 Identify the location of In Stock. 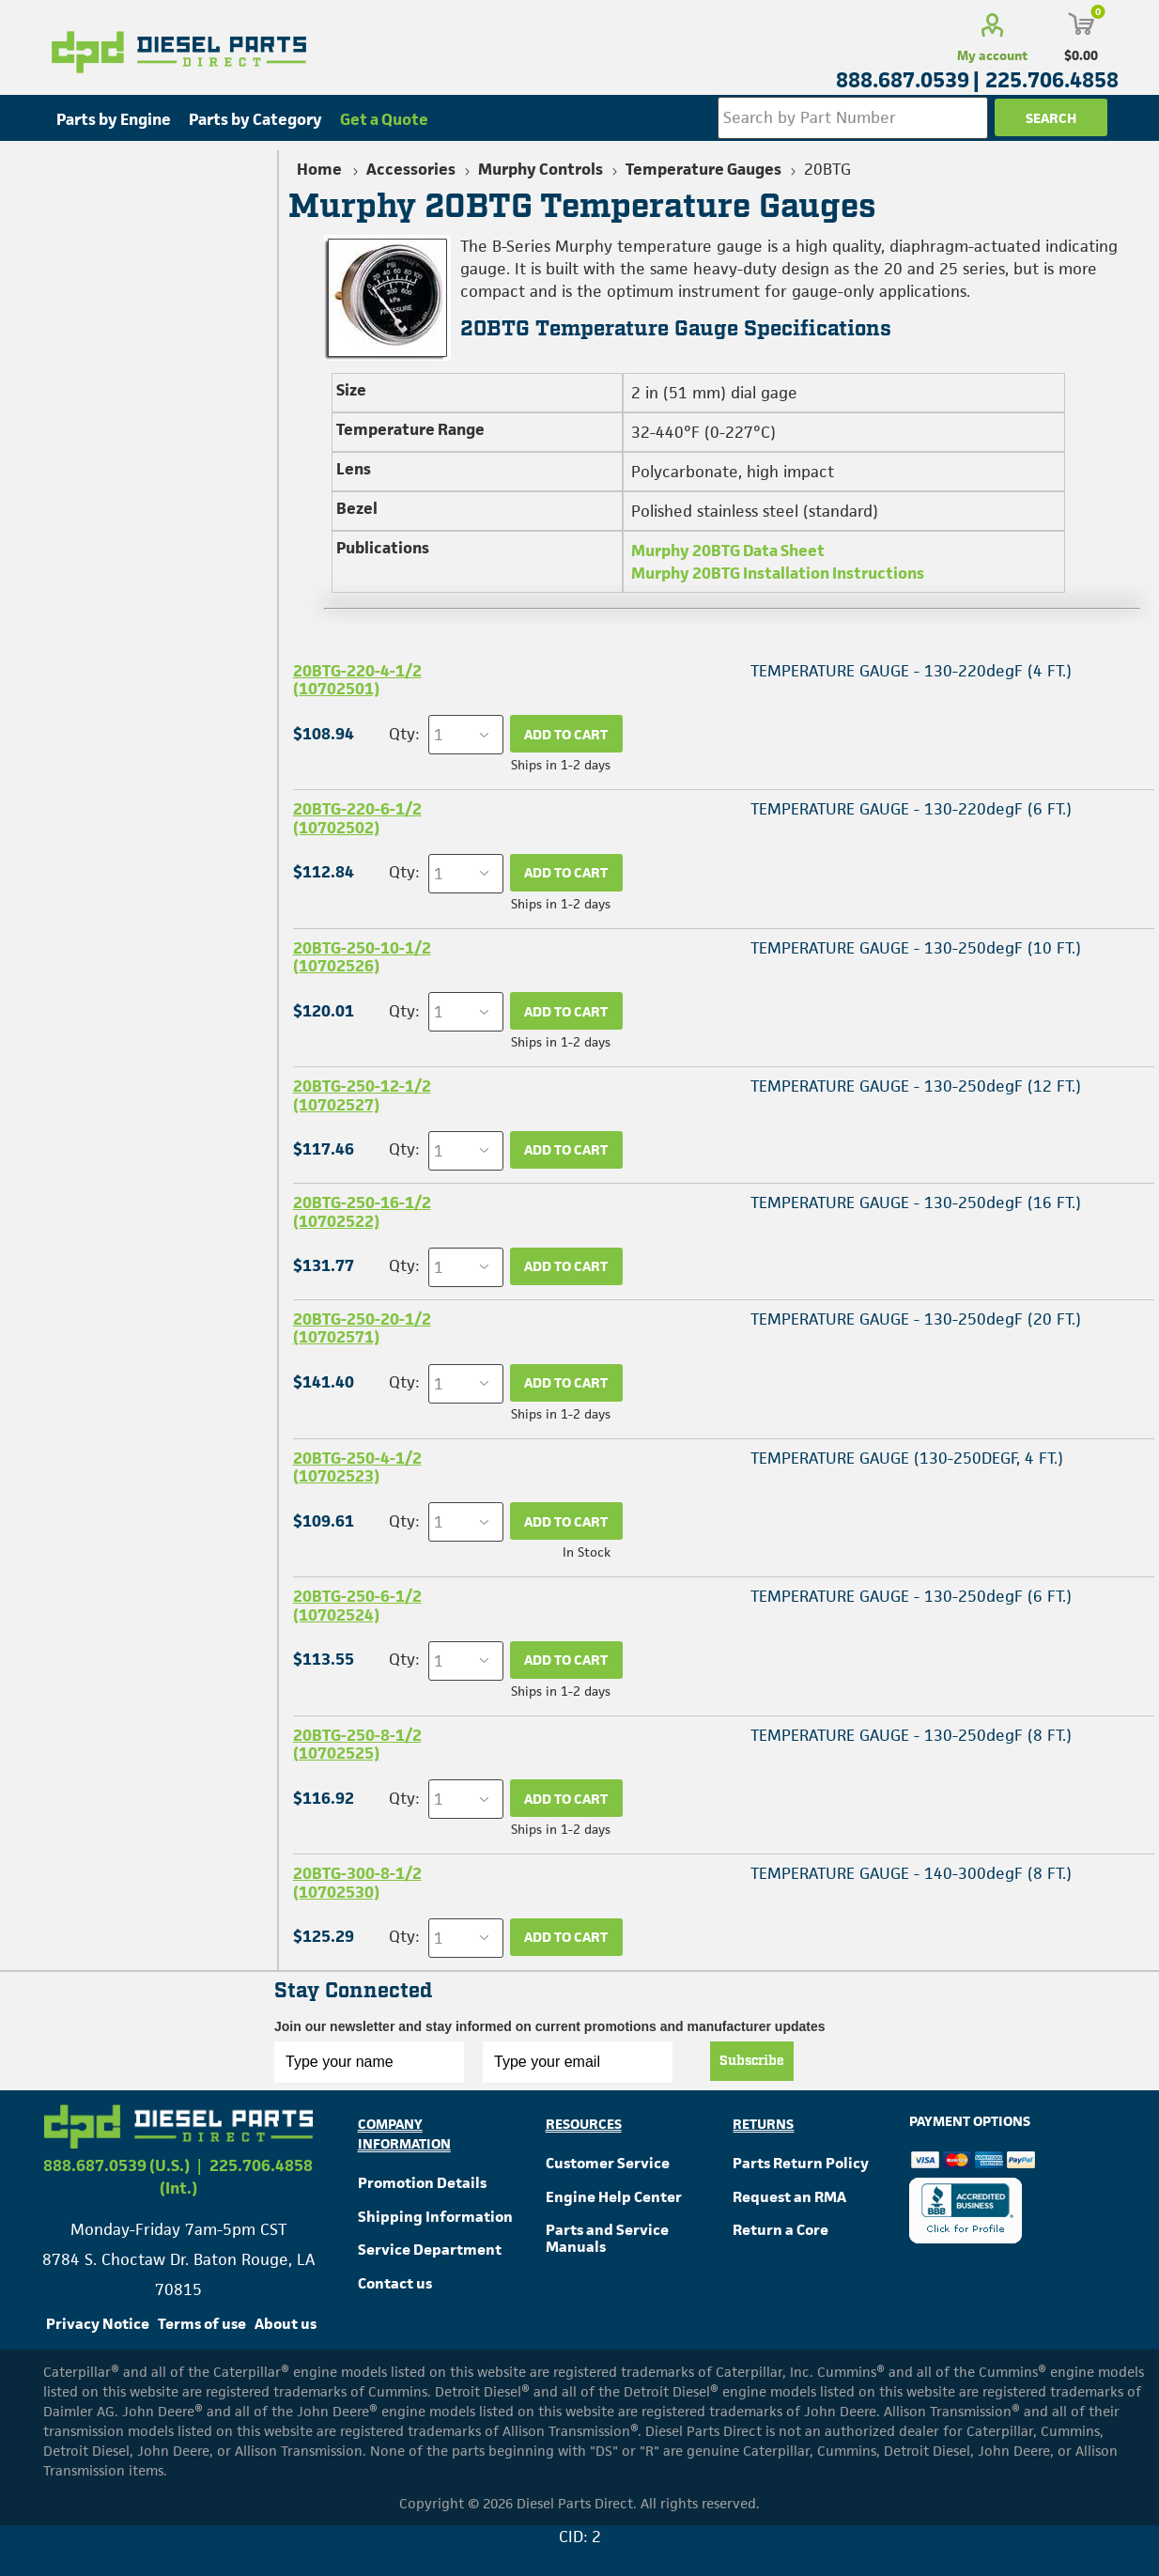
(586, 1552).